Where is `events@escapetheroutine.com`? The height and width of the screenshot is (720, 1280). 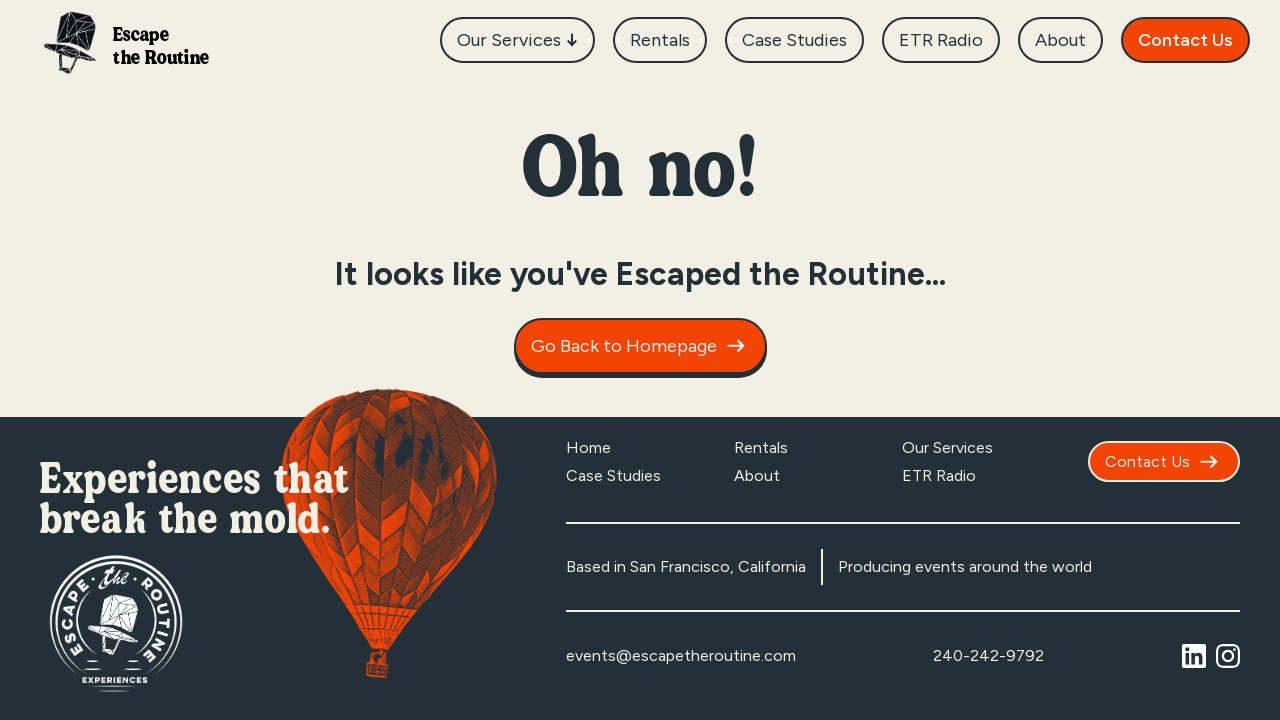
events@escapetheroutine.com is located at coordinates (681, 655).